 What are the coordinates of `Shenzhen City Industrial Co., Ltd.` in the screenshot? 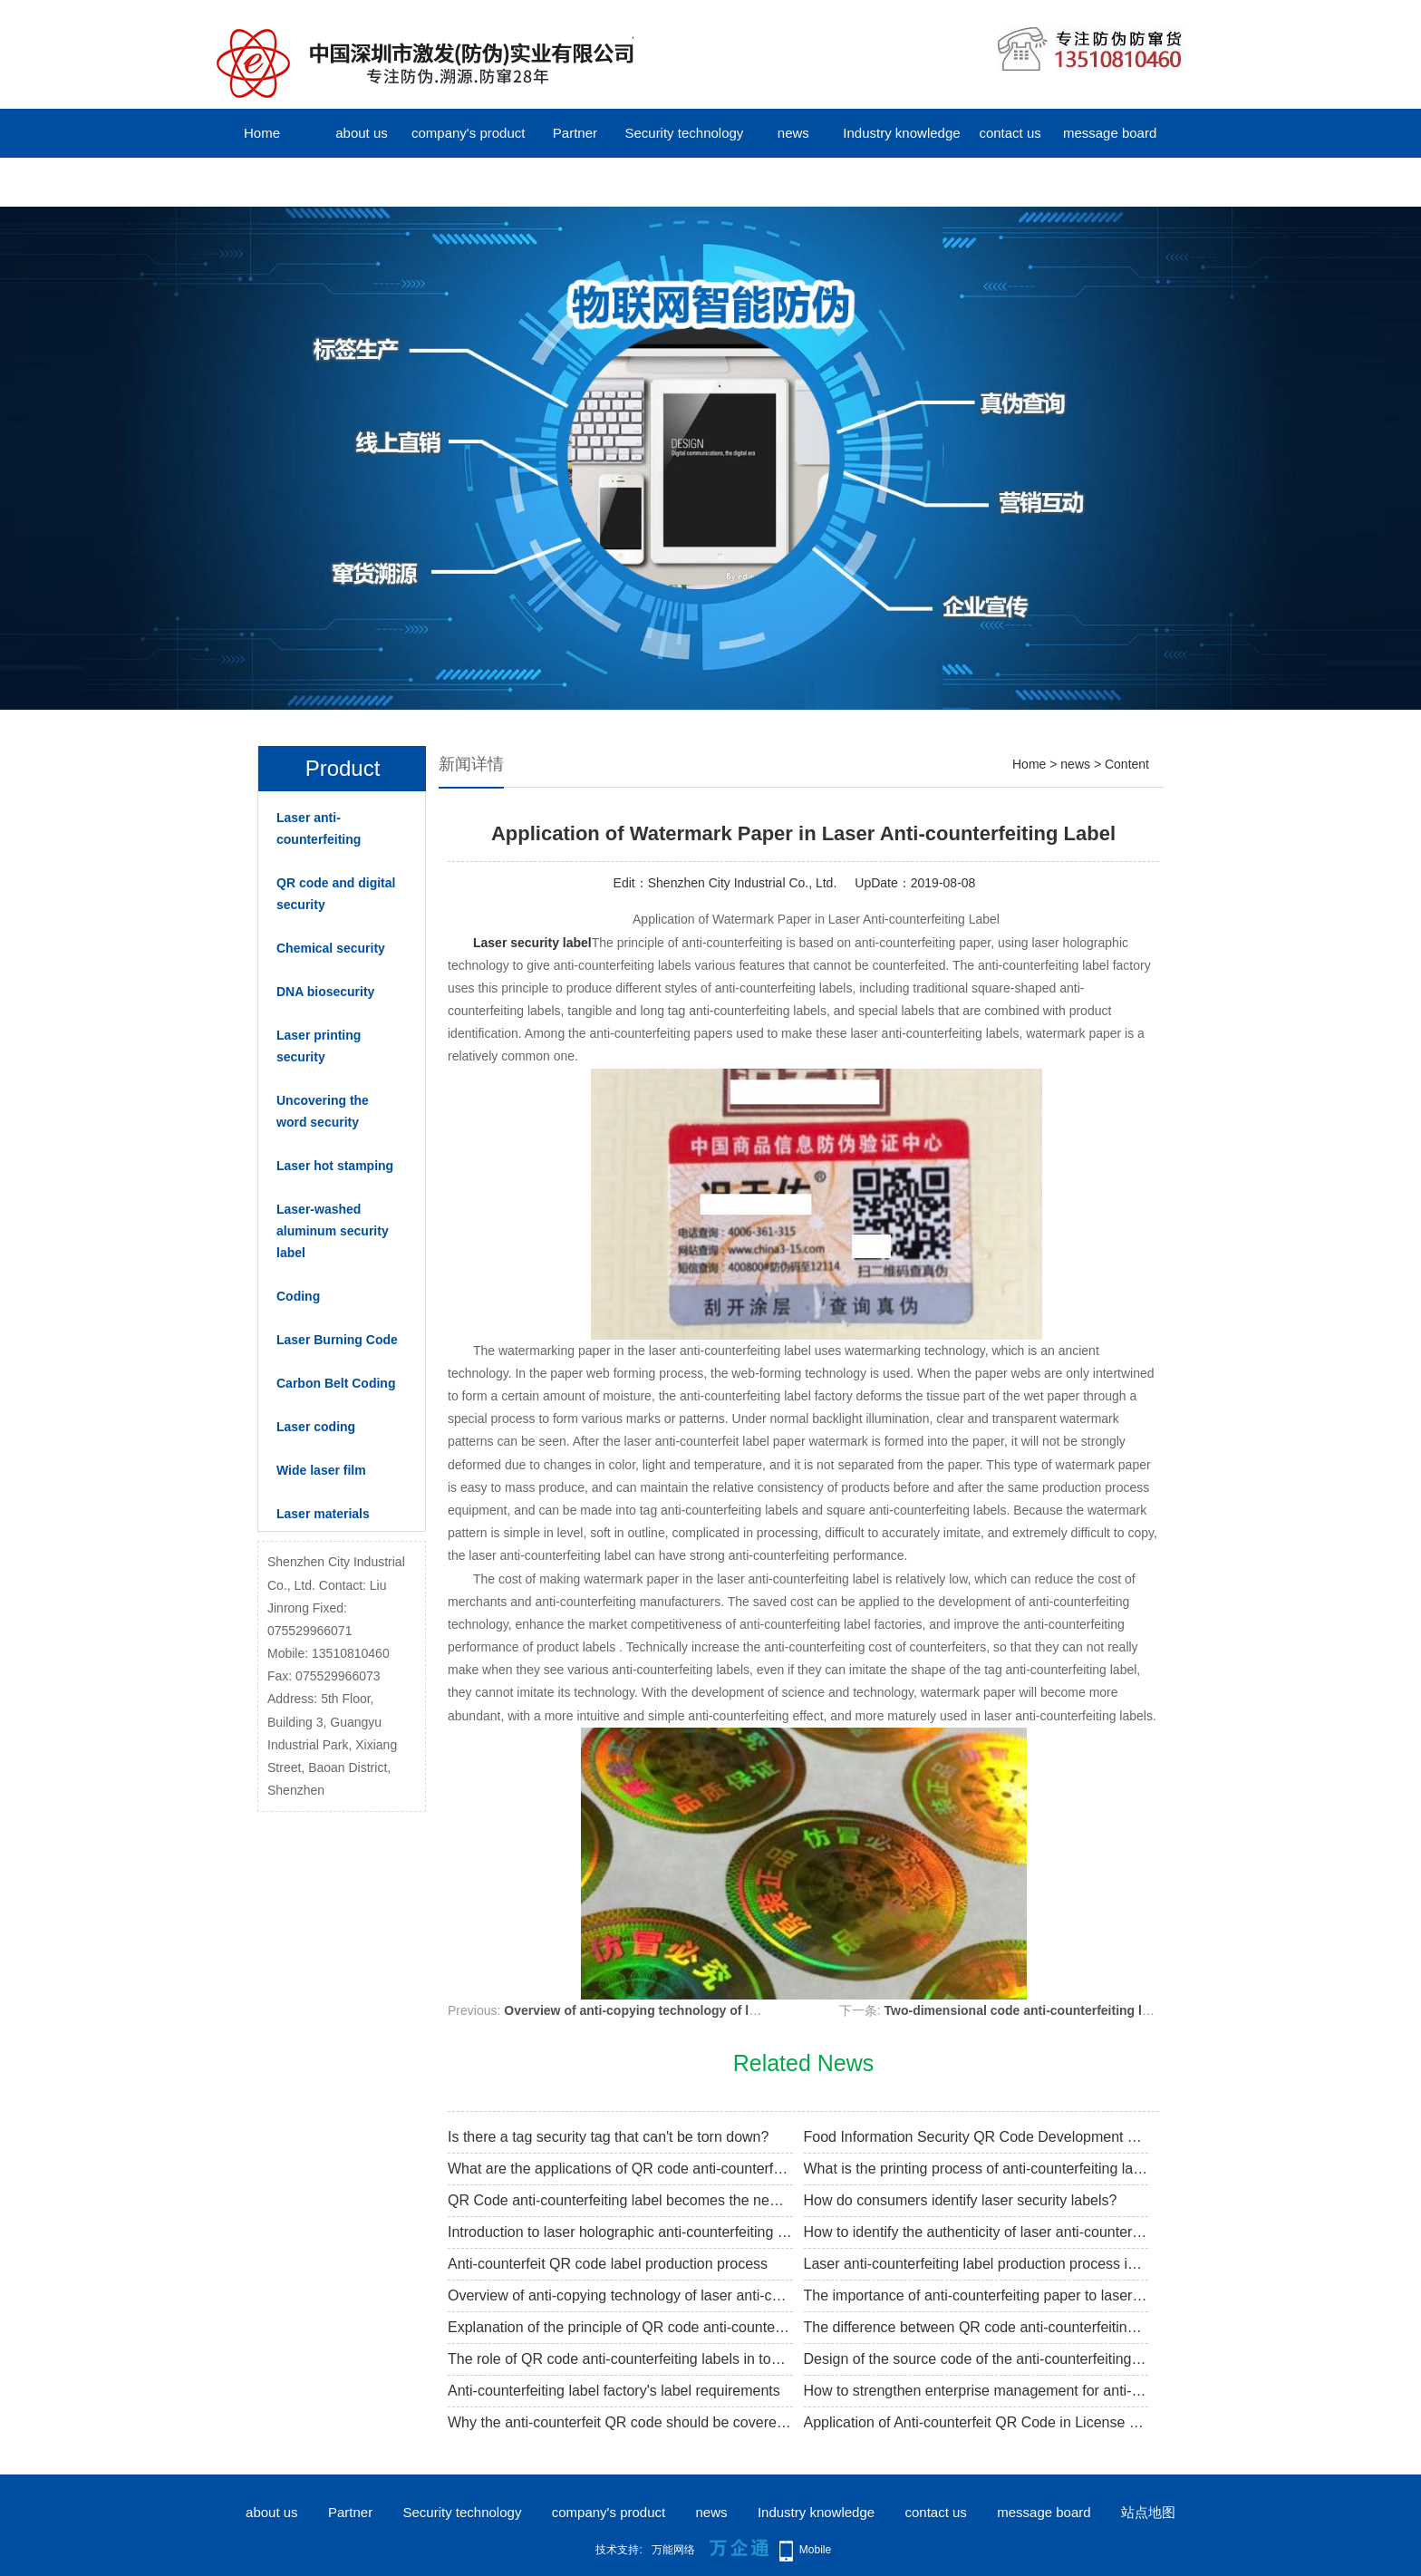 It's located at (742, 883).